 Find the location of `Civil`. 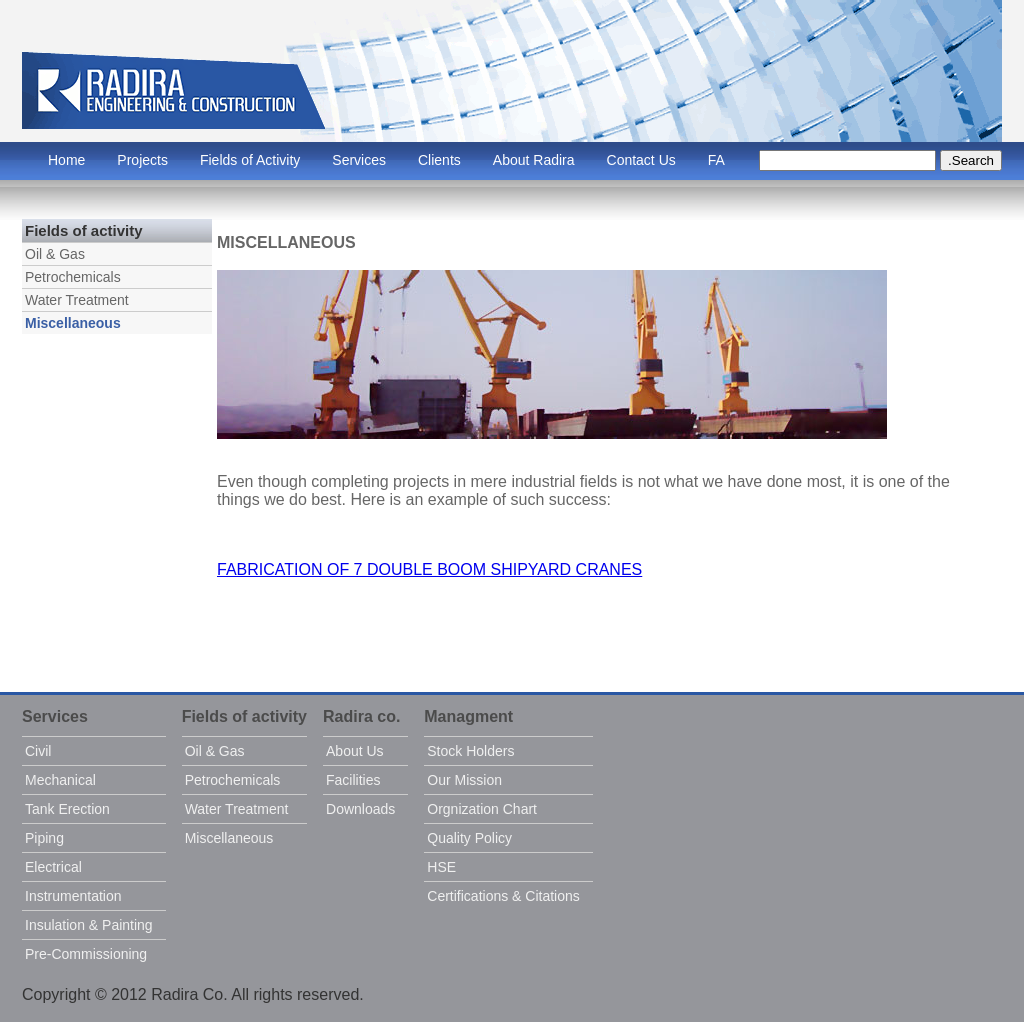

Civil is located at coordinates (38, 751).